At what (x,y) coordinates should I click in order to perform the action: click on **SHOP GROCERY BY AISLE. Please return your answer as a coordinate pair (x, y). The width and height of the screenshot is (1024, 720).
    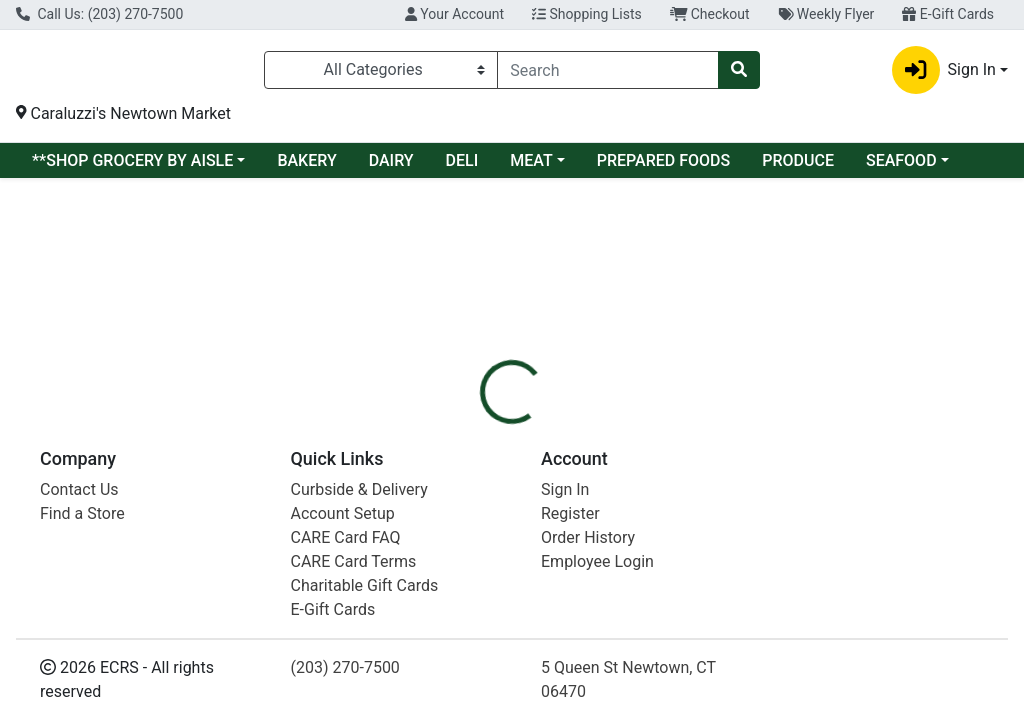
    Looking at the image, I should click on (132, 167).